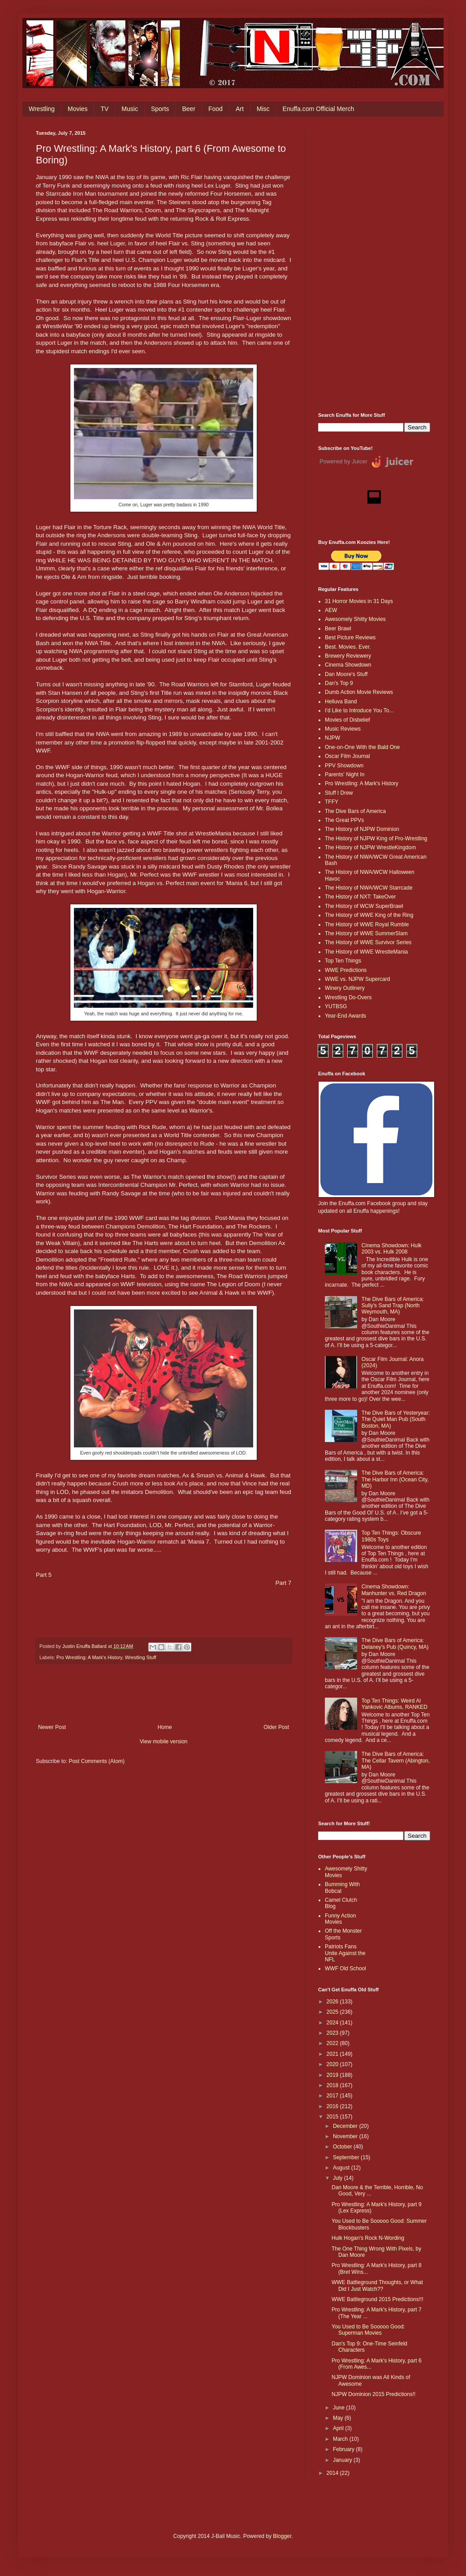 The height and width of the screenshot is (2576, 466). Describe the element at coordinates (396, 1760) in the screenshot. I see `The Dive Bars of America: The Cellar Tavern (Abington, MA)` at that location.